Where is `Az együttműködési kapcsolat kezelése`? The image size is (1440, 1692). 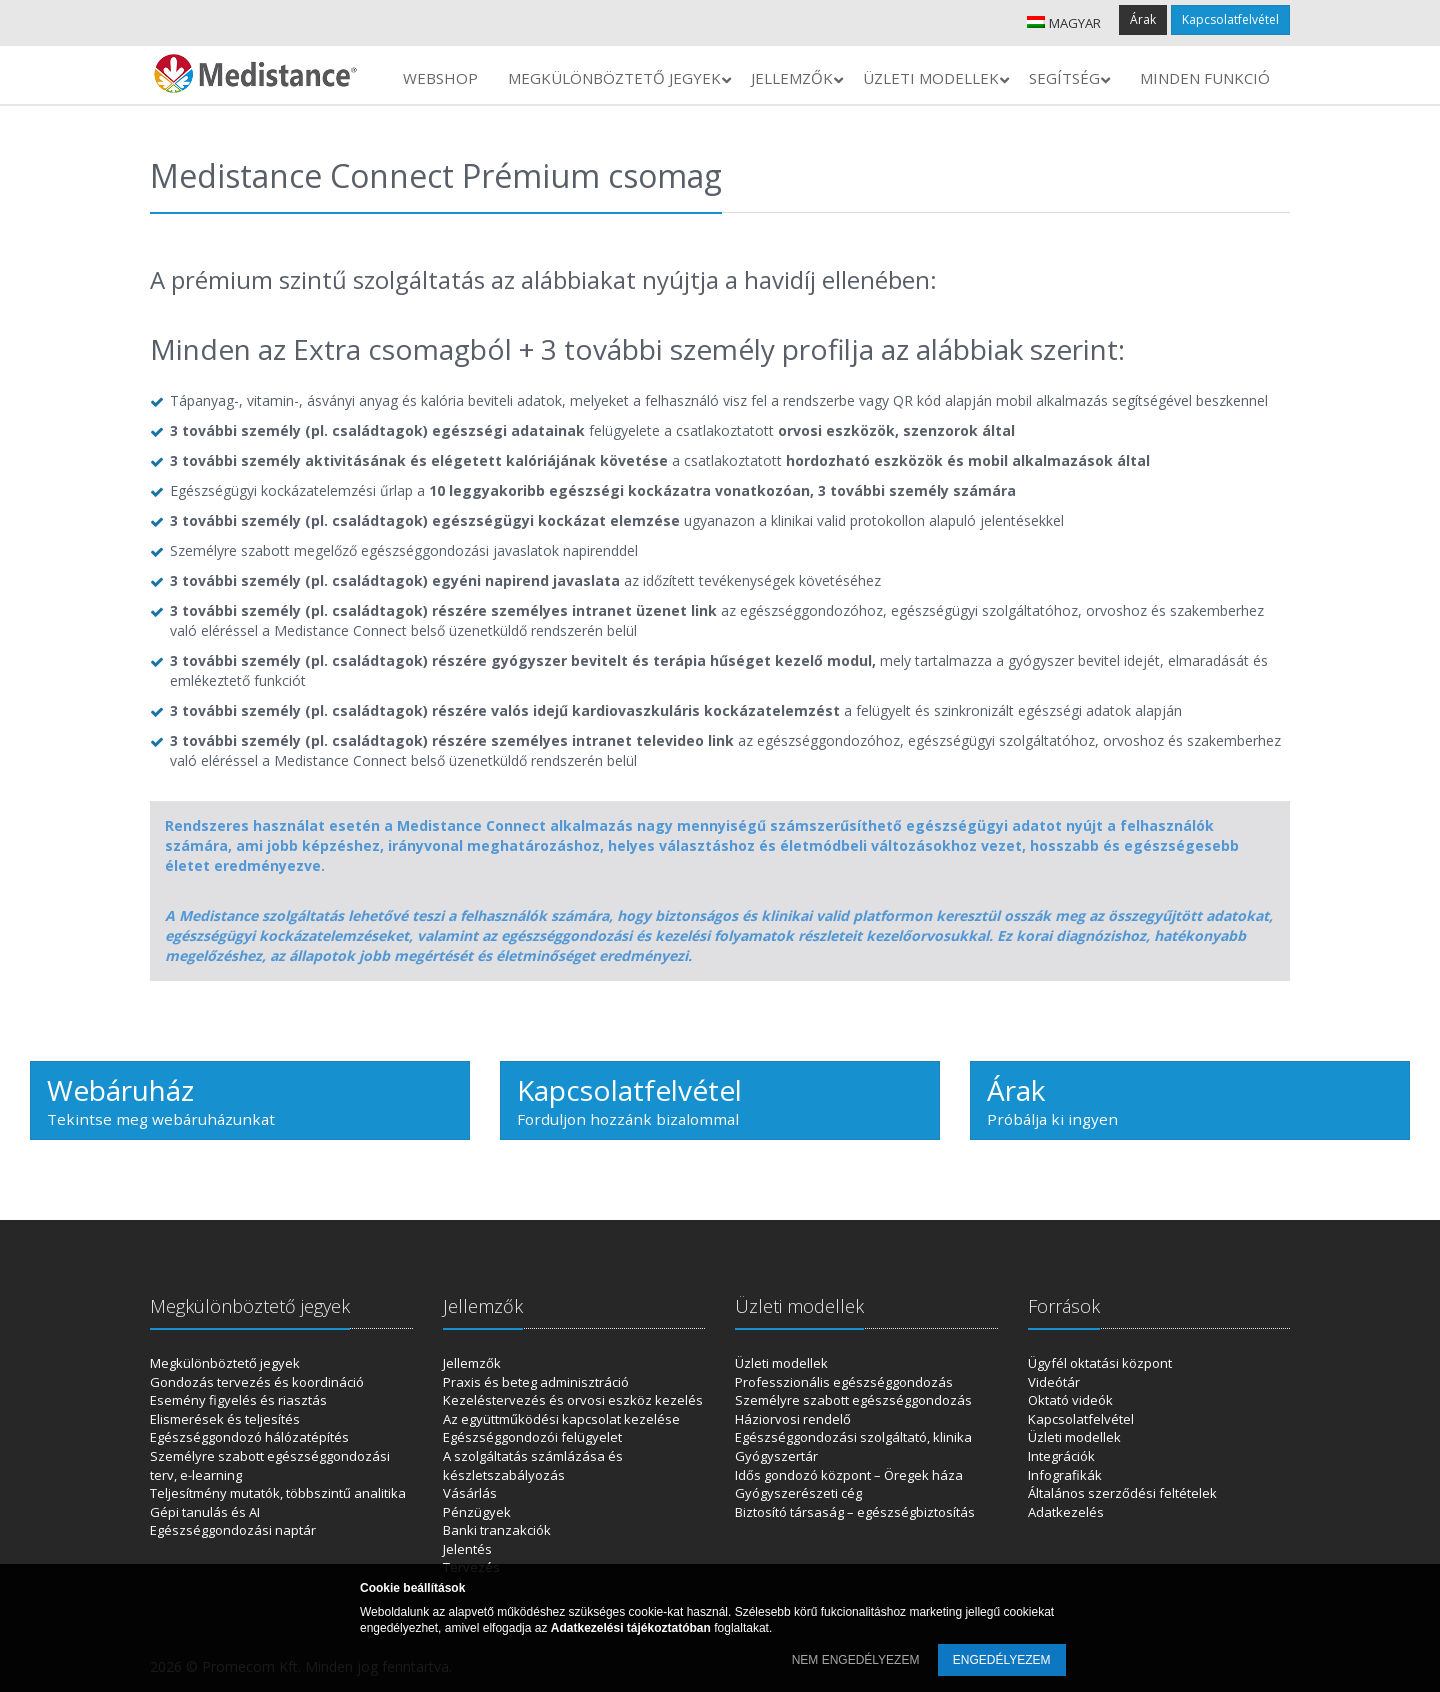
Az együttműködési kapcsolat kezelése is located at coordinates (561, 1419).